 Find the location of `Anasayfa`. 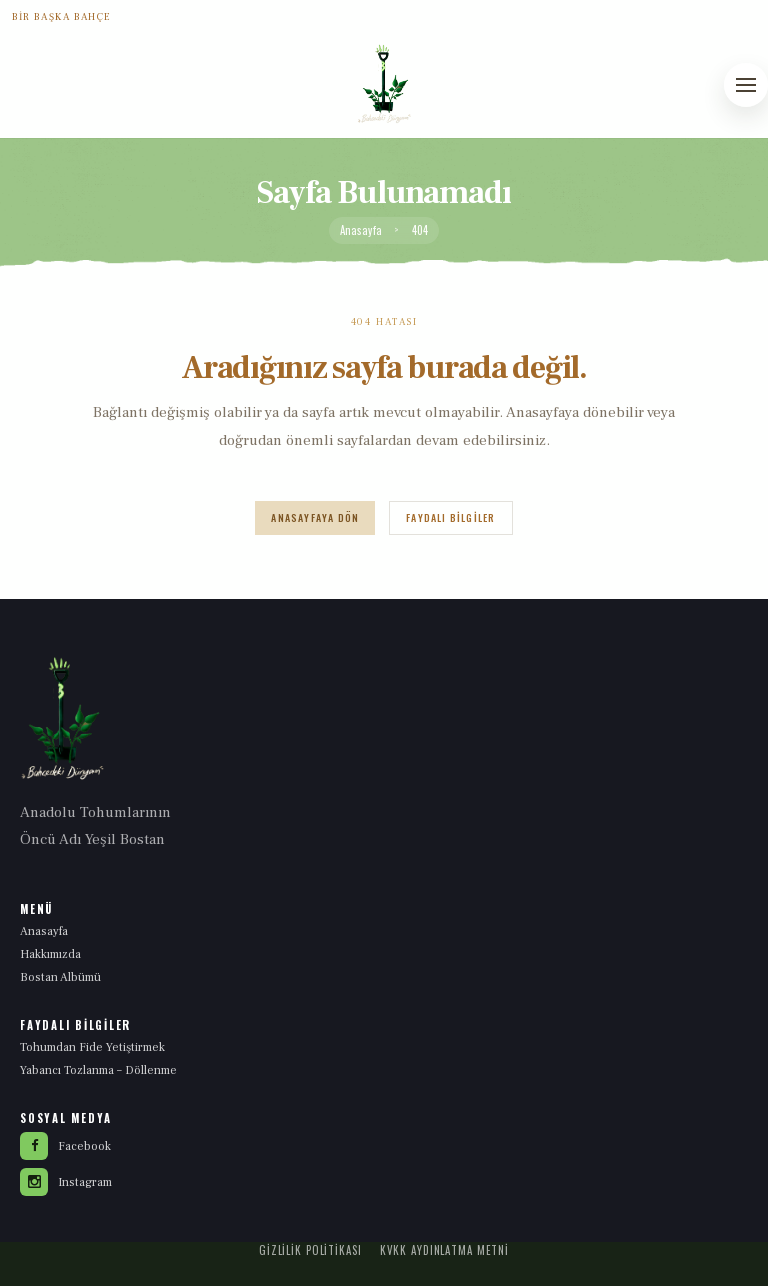

Anasayfa is located at coordinates (361, 230).